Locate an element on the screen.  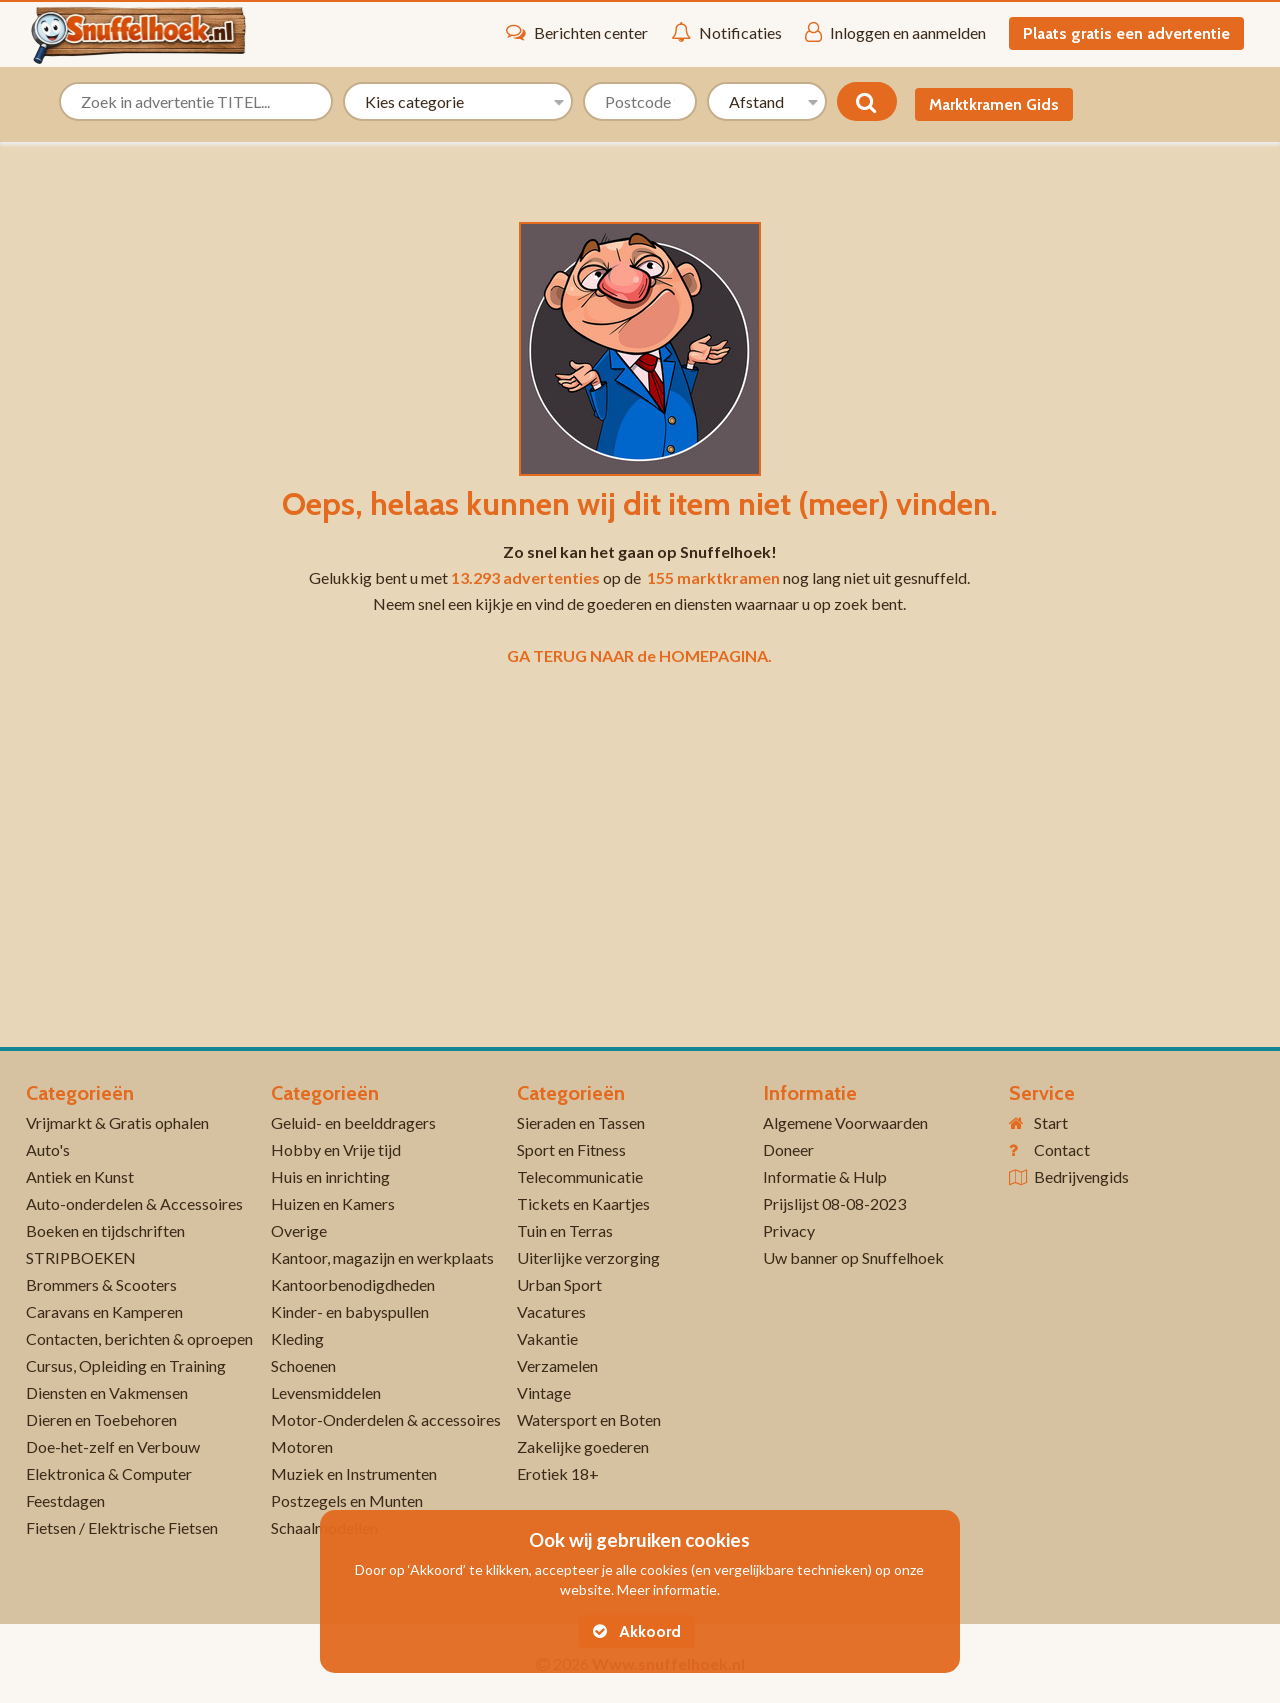
Marktkramen Gids is located at coordinates (994, 104).